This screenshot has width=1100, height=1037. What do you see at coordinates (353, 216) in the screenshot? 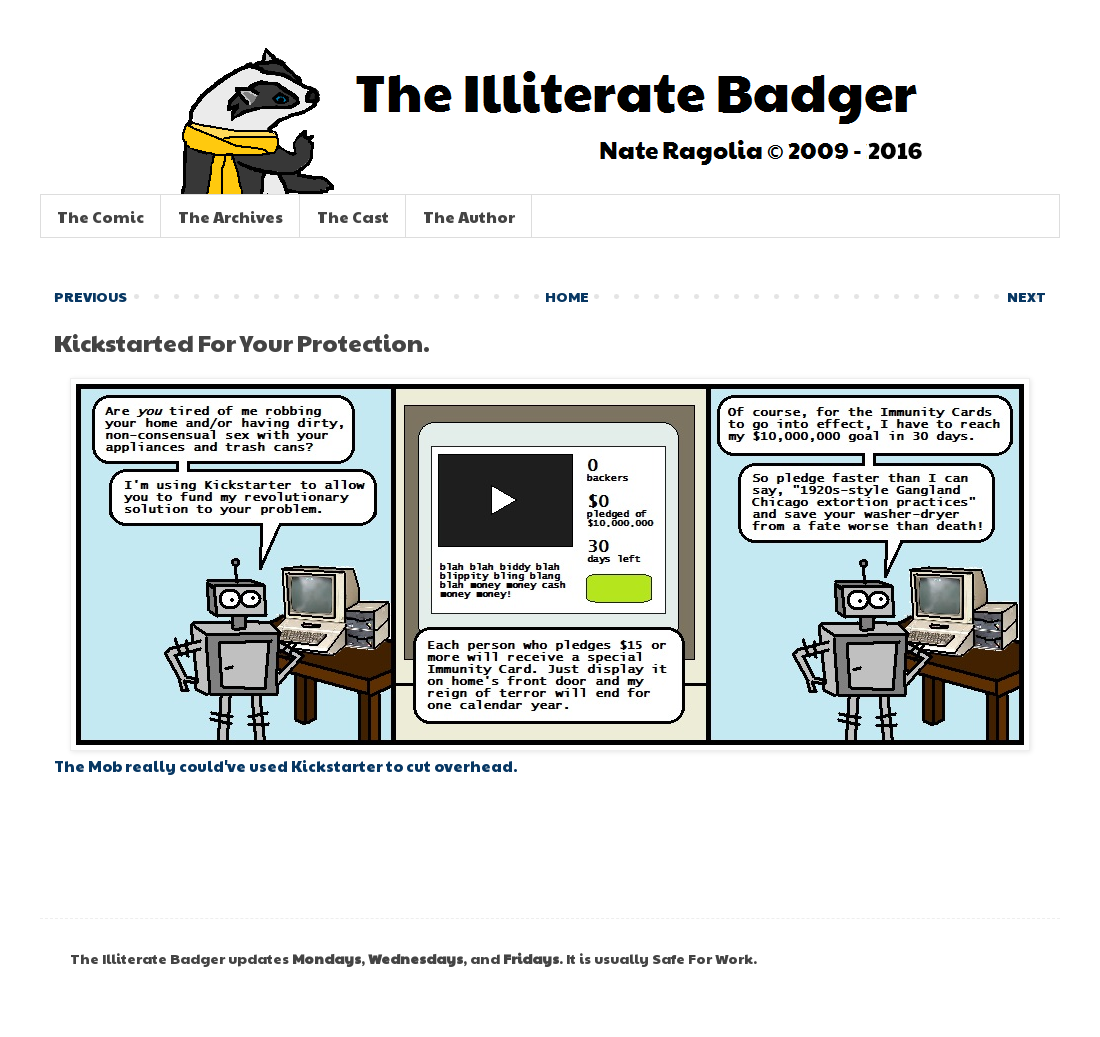
I see `The Cast` at bounding box center [353, 216].